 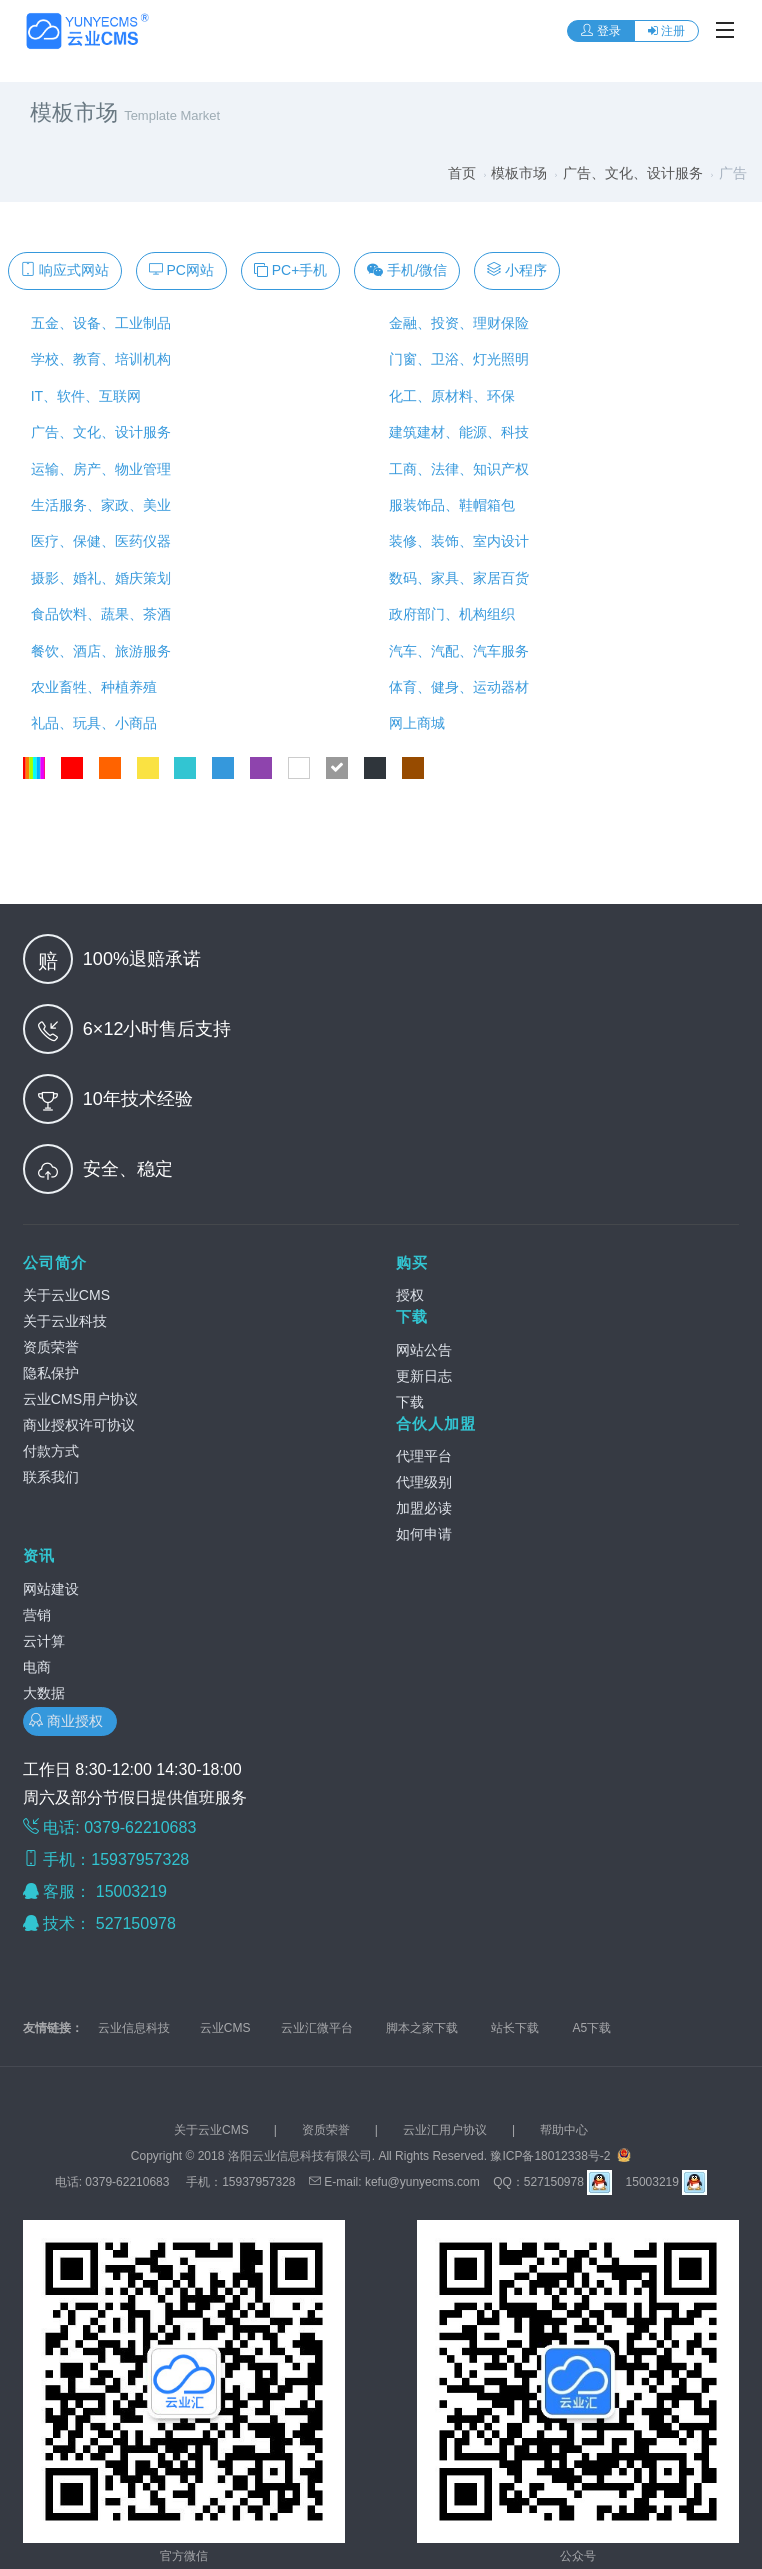 What do you see at coordinates (90, 723) in the screenshot?
I see `礼品、玩具、小商品` at bounding box center [90, 723].